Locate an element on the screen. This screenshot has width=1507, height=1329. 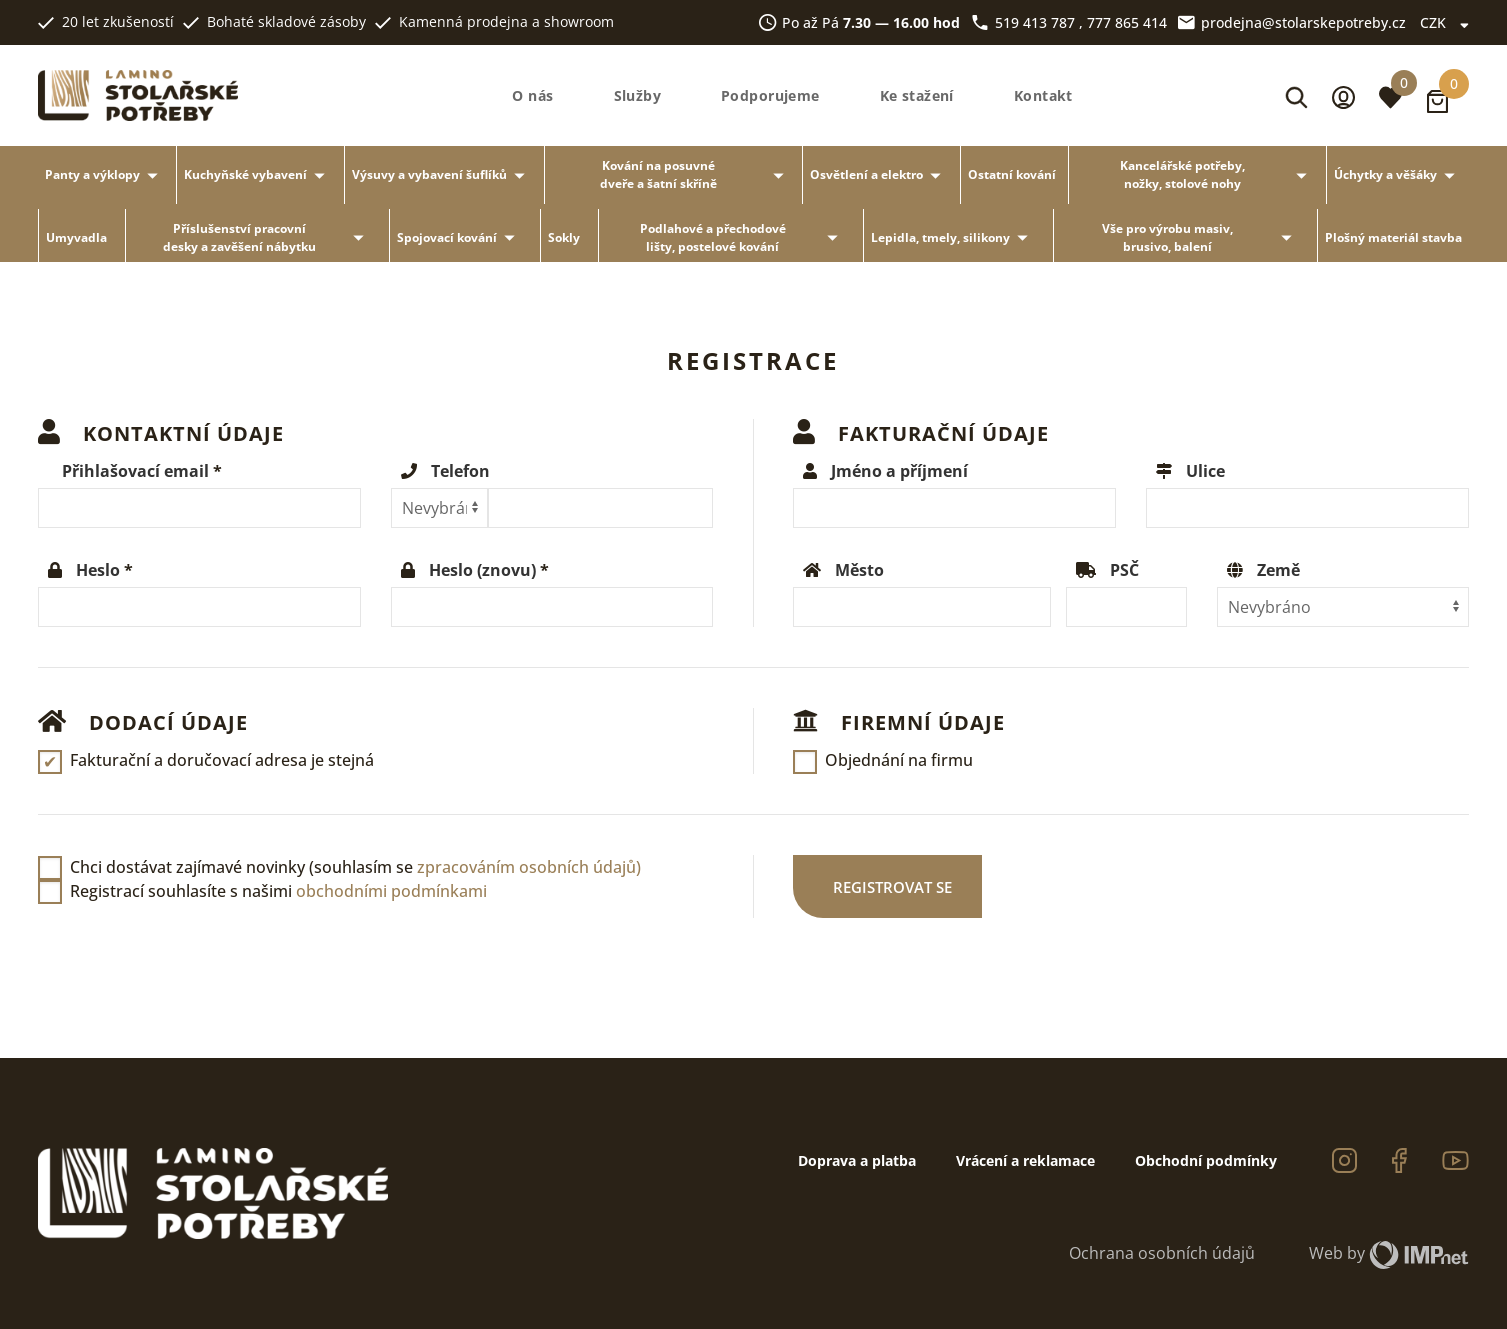
Sokly is located at coordinates (564, 237).